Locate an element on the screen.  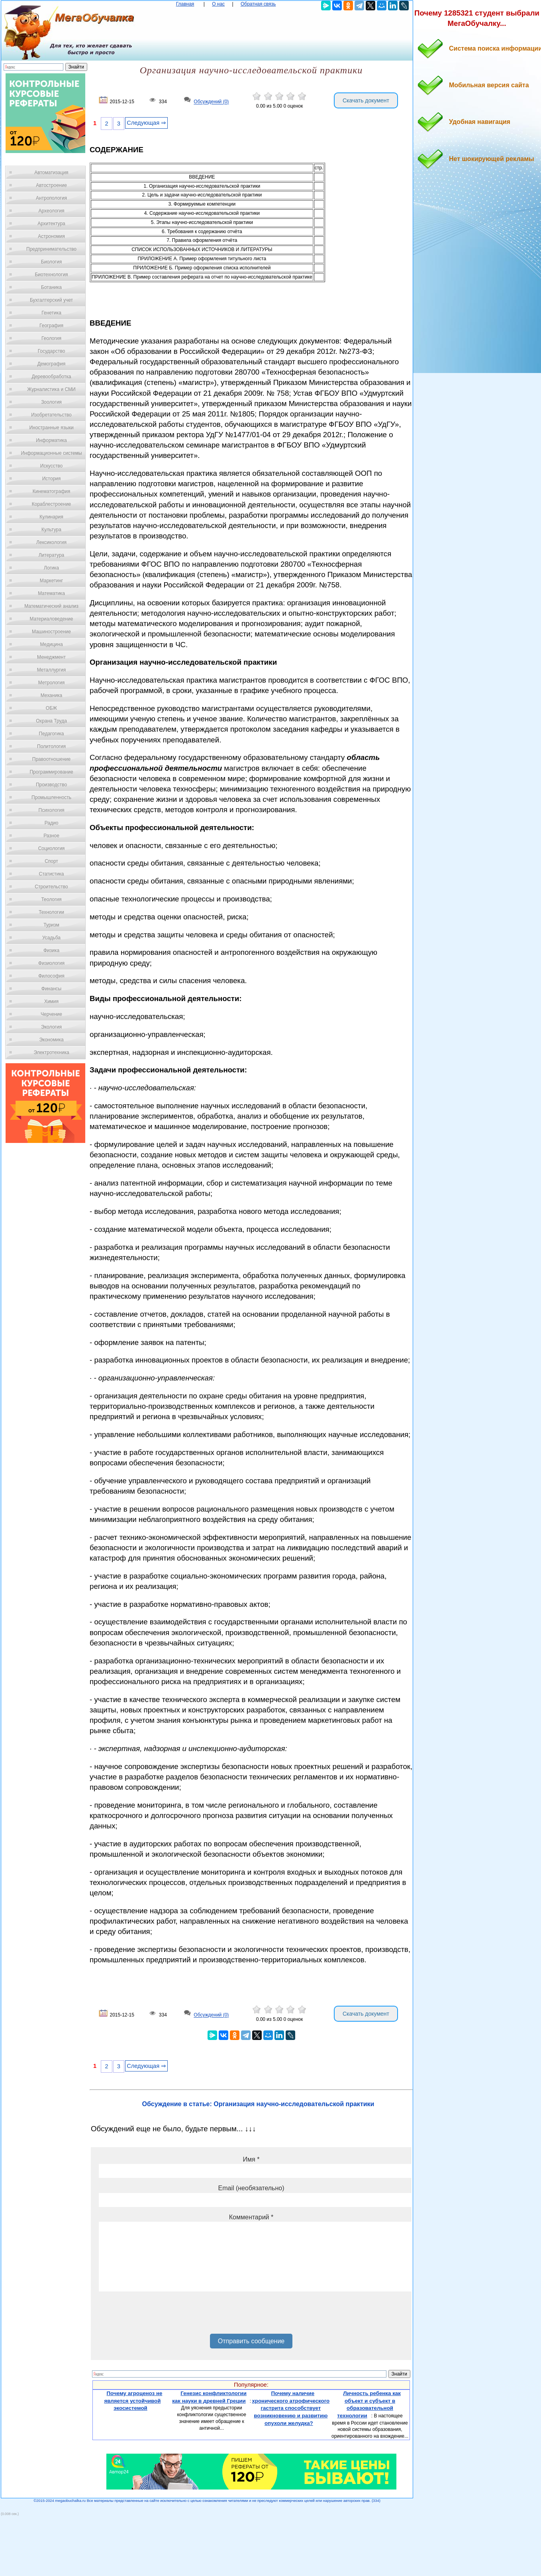
Почему агроценоз не является устойчивой экосистемой is located at coordinates (133, 2400).